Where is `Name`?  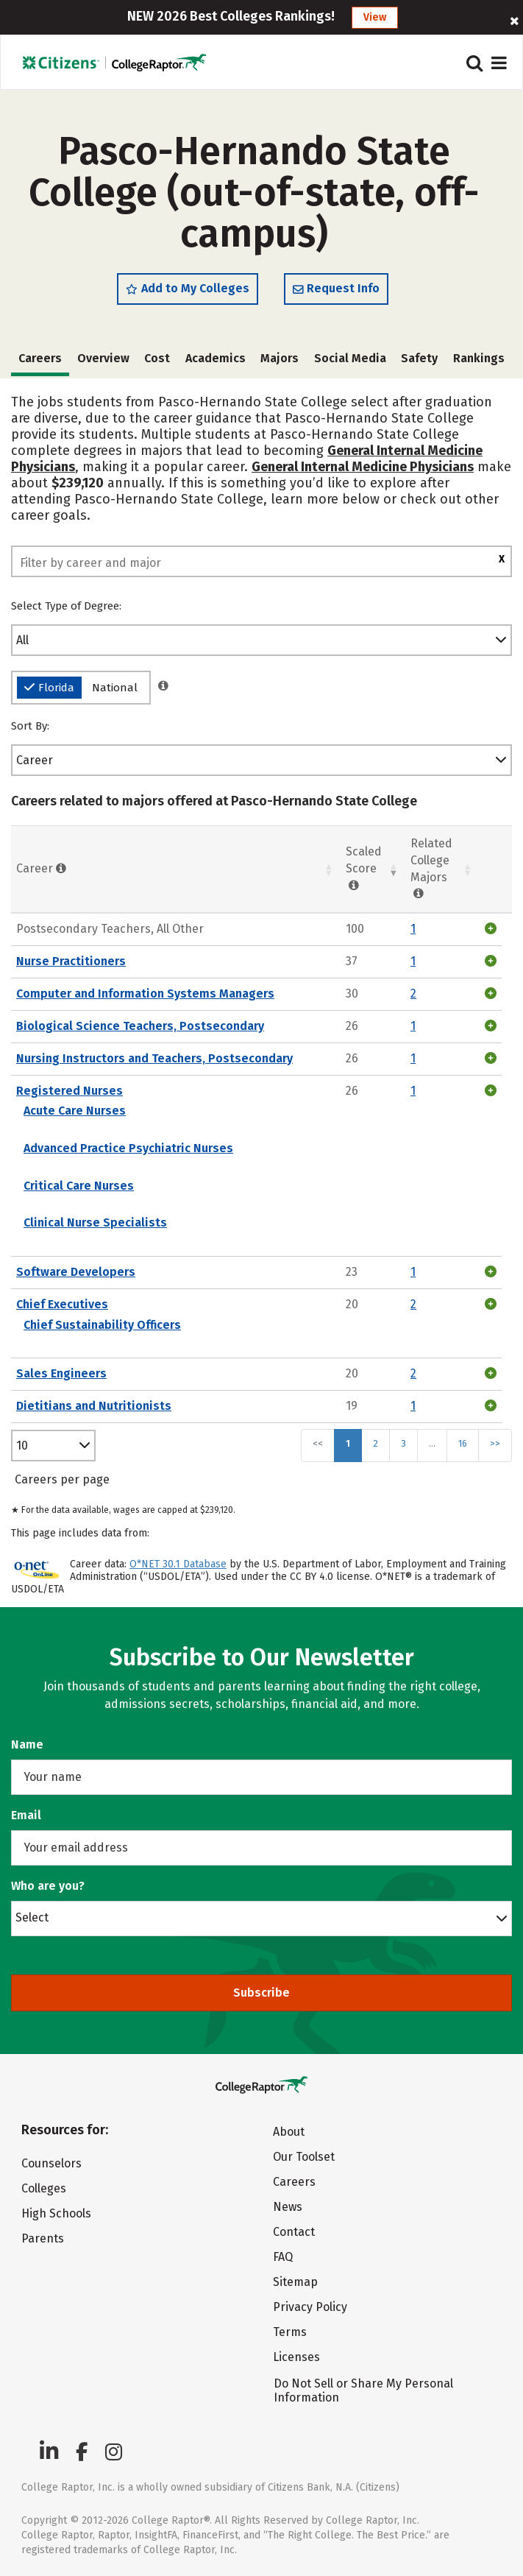
Name is located at coordinates (27, 1744).